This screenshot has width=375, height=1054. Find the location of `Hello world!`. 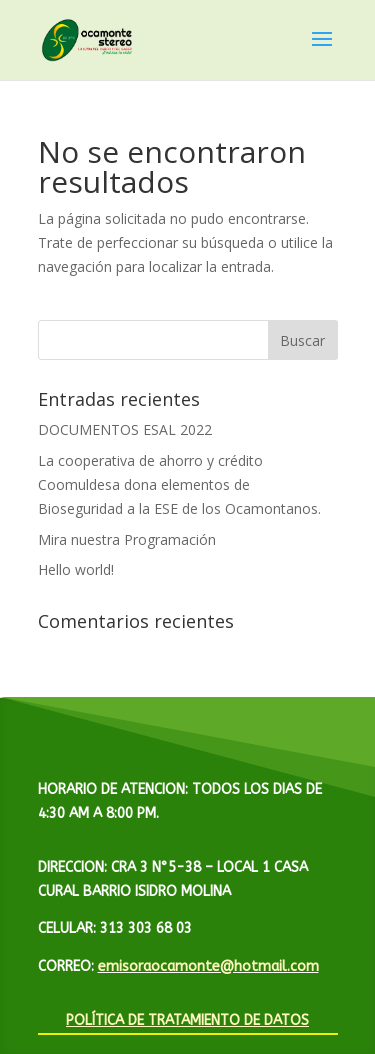

Hello world! is located at coordinates (76, 569).